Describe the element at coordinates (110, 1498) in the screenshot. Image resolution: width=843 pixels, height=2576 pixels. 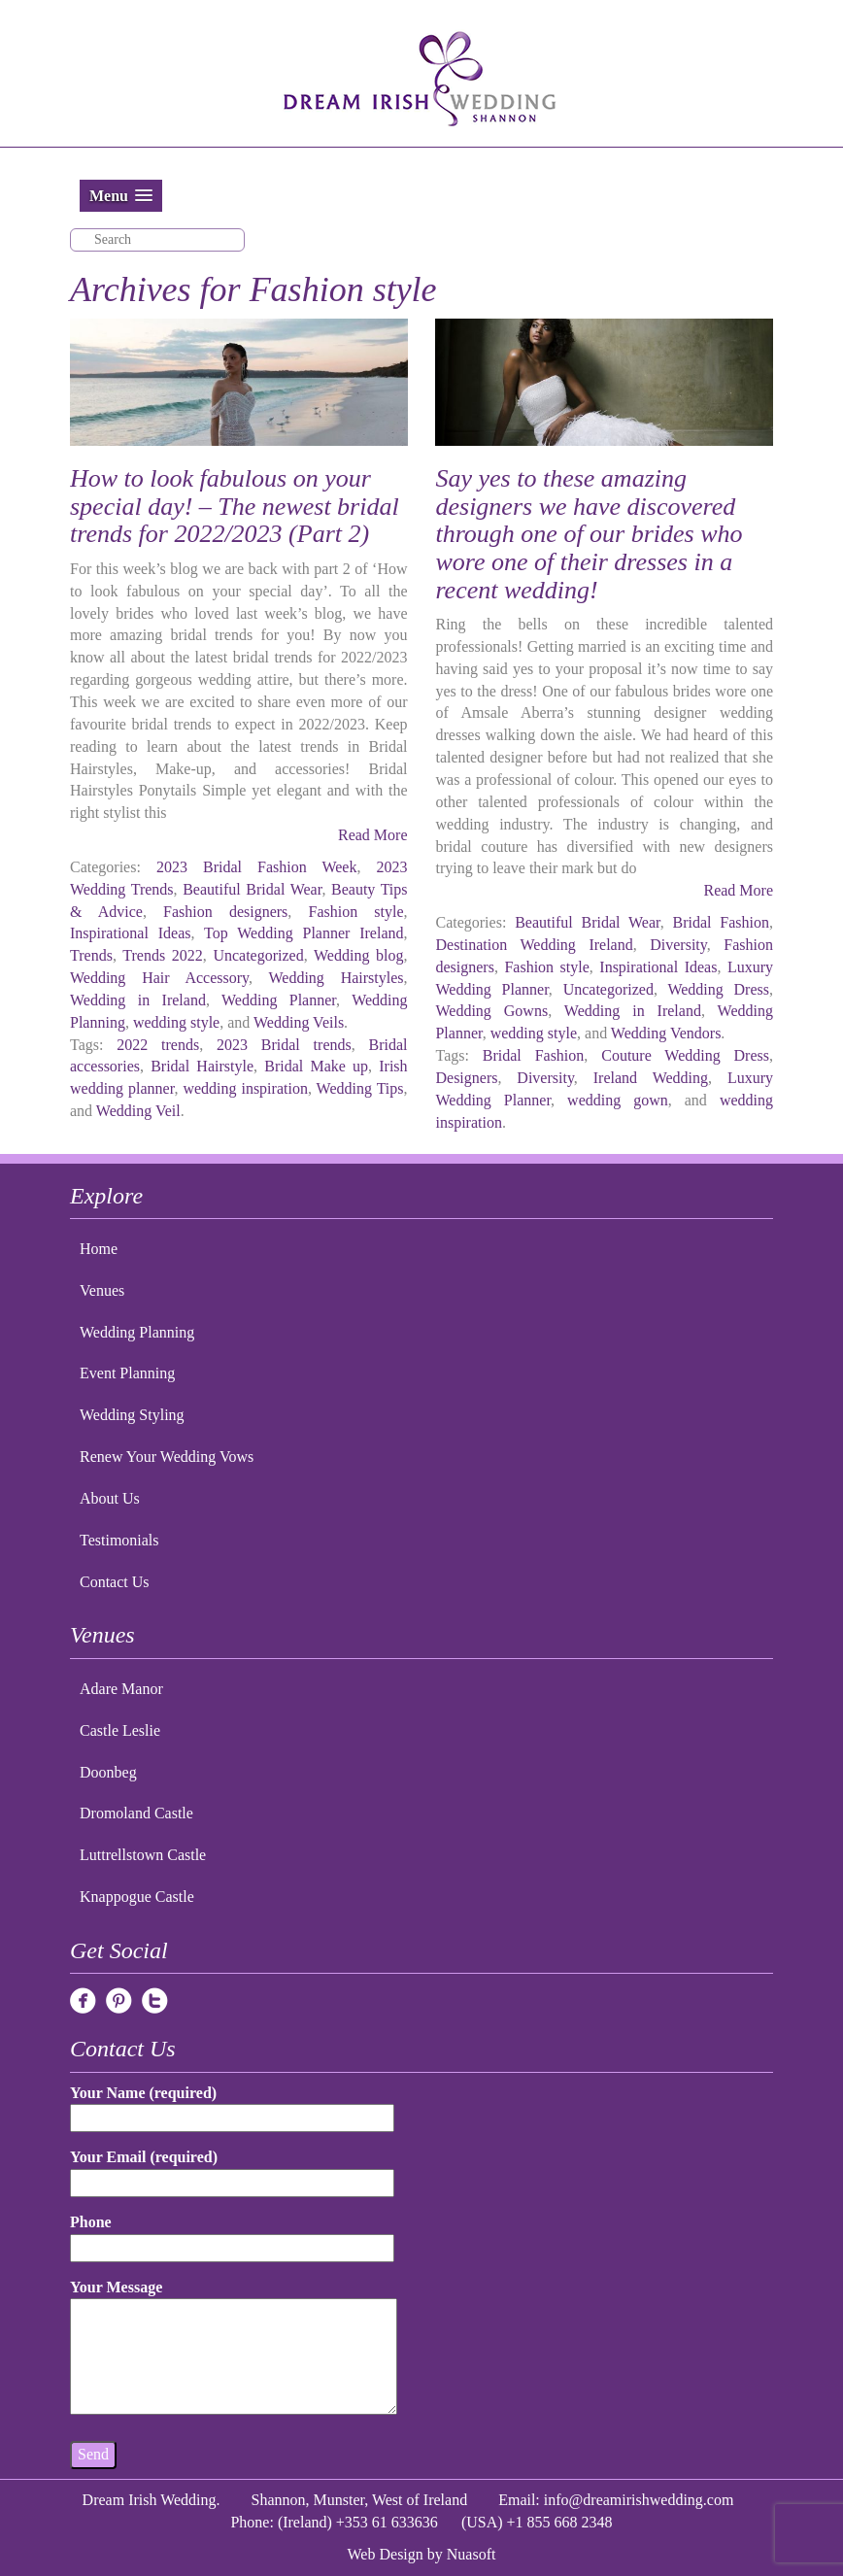
I see `About Us` at that location.